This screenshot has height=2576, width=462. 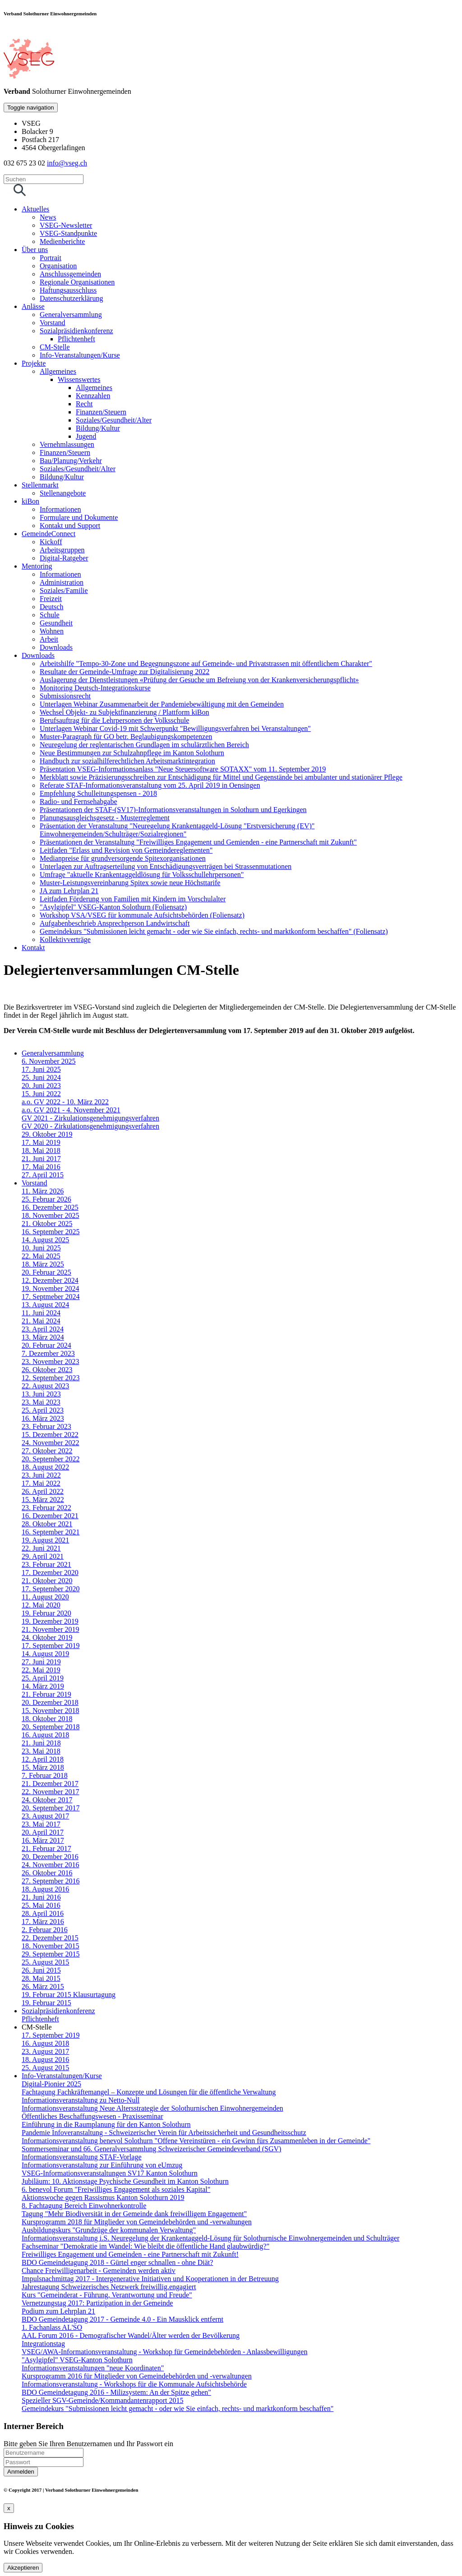 I want to click on 19. Februar 2020, so click(x=46, y=1613).